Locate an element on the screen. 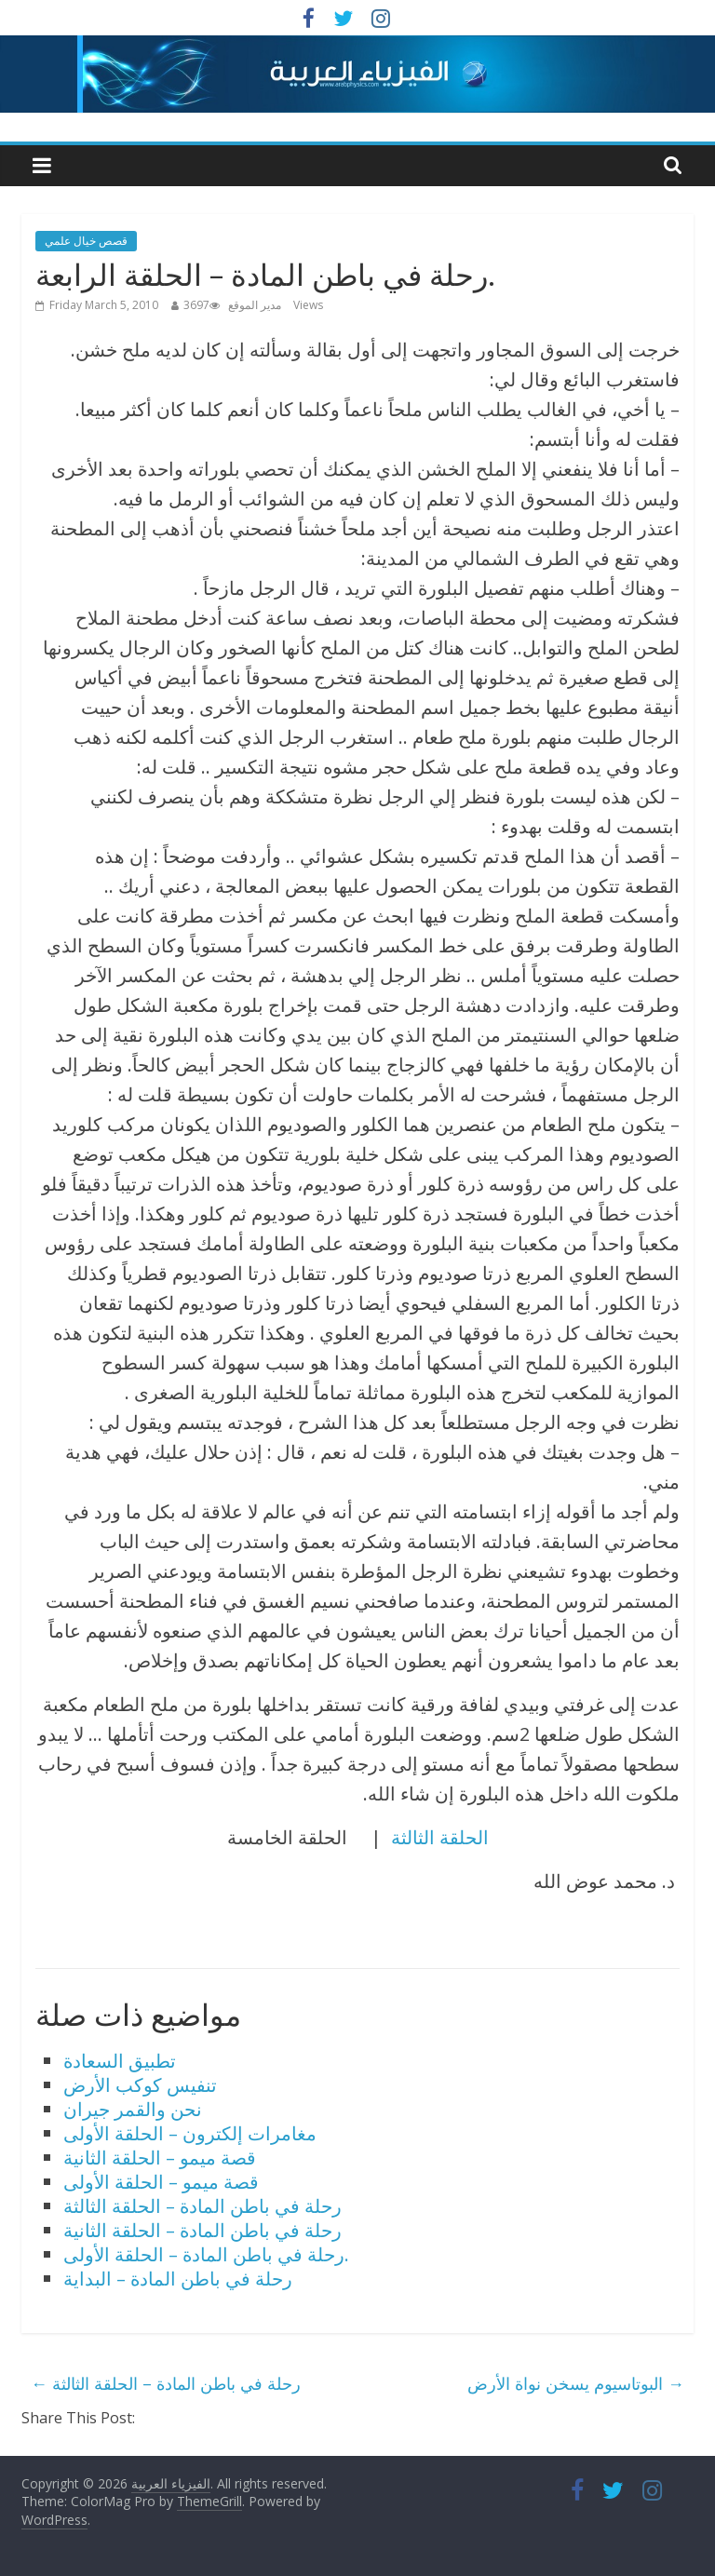 The height and width of the screenshot is (2576, 715). البوتاسيوم يسخن نواة الأرض is located at coordinates (575, 2383).